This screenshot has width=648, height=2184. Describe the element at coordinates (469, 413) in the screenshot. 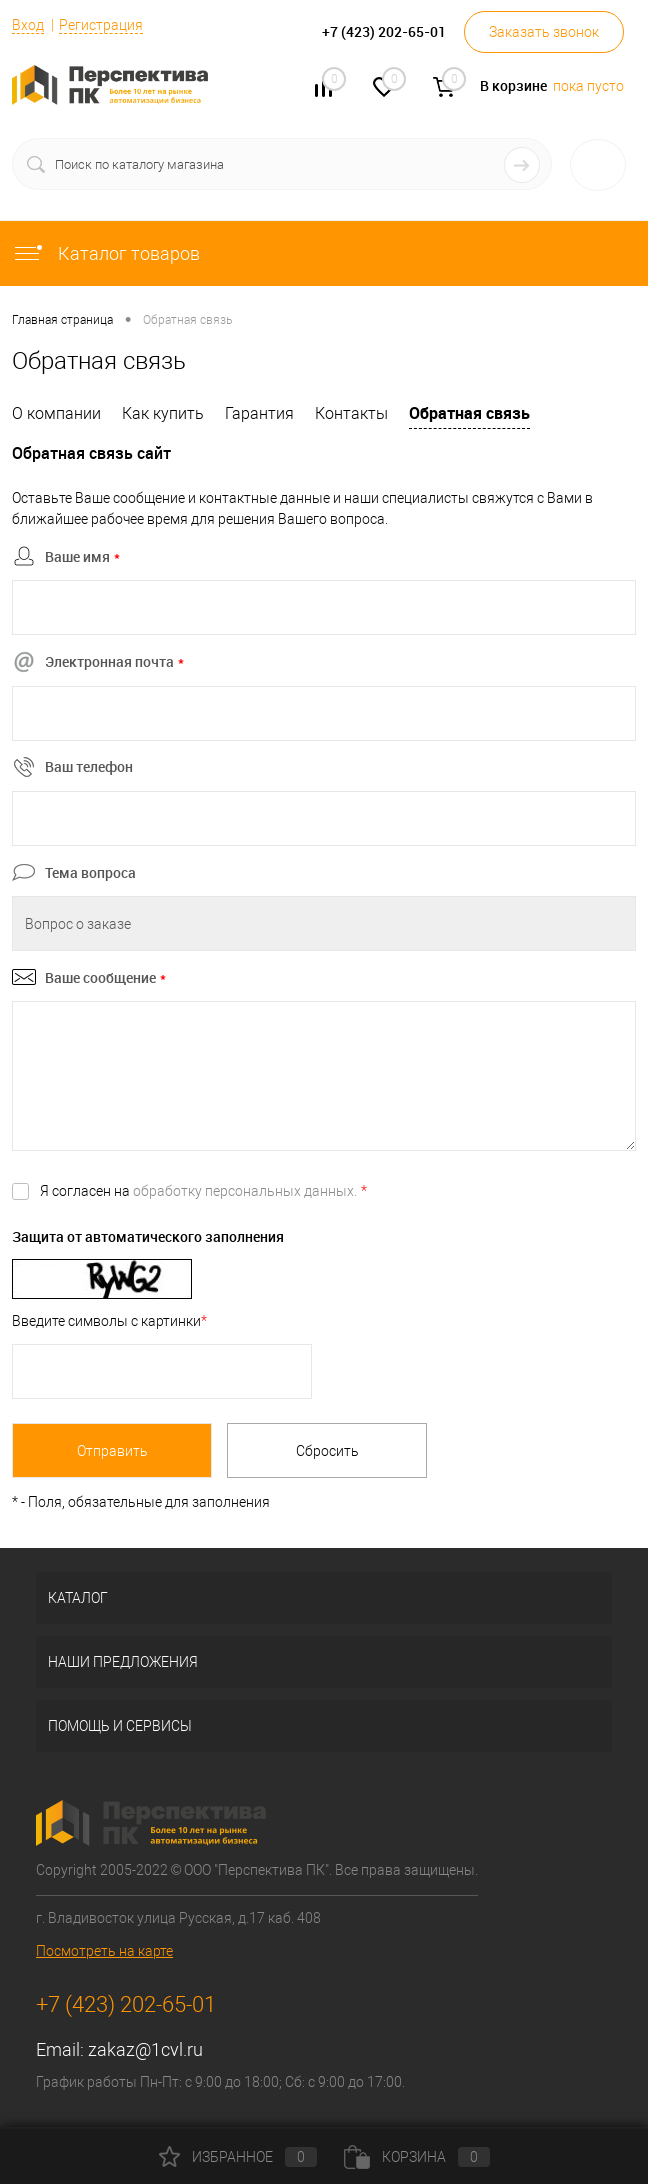

I see `Обратная связь` at that location.